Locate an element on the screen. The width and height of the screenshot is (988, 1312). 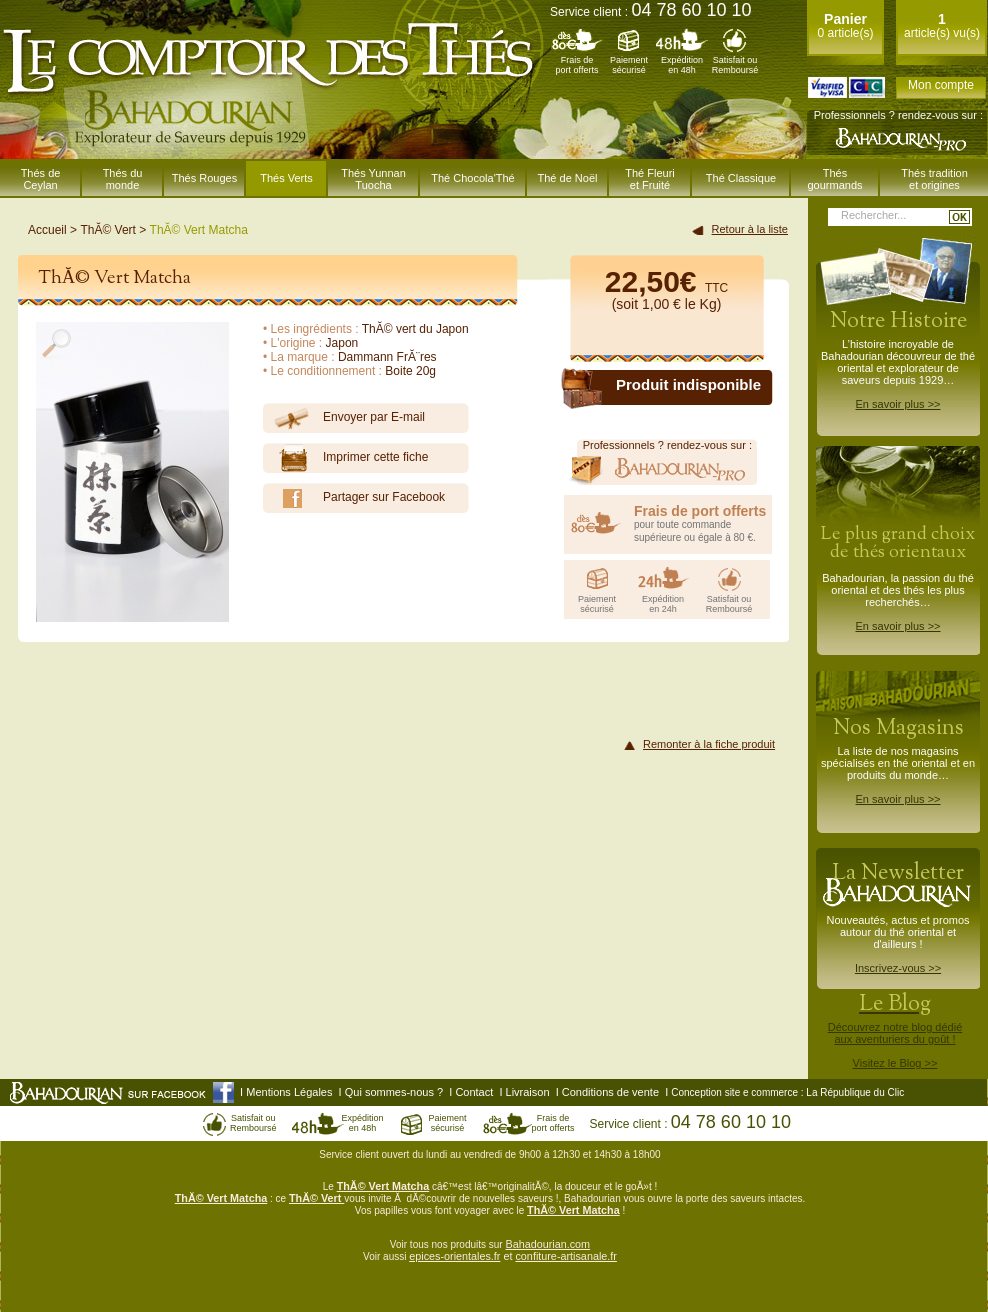
Thés Rouges is located at coordinates (204, 178).